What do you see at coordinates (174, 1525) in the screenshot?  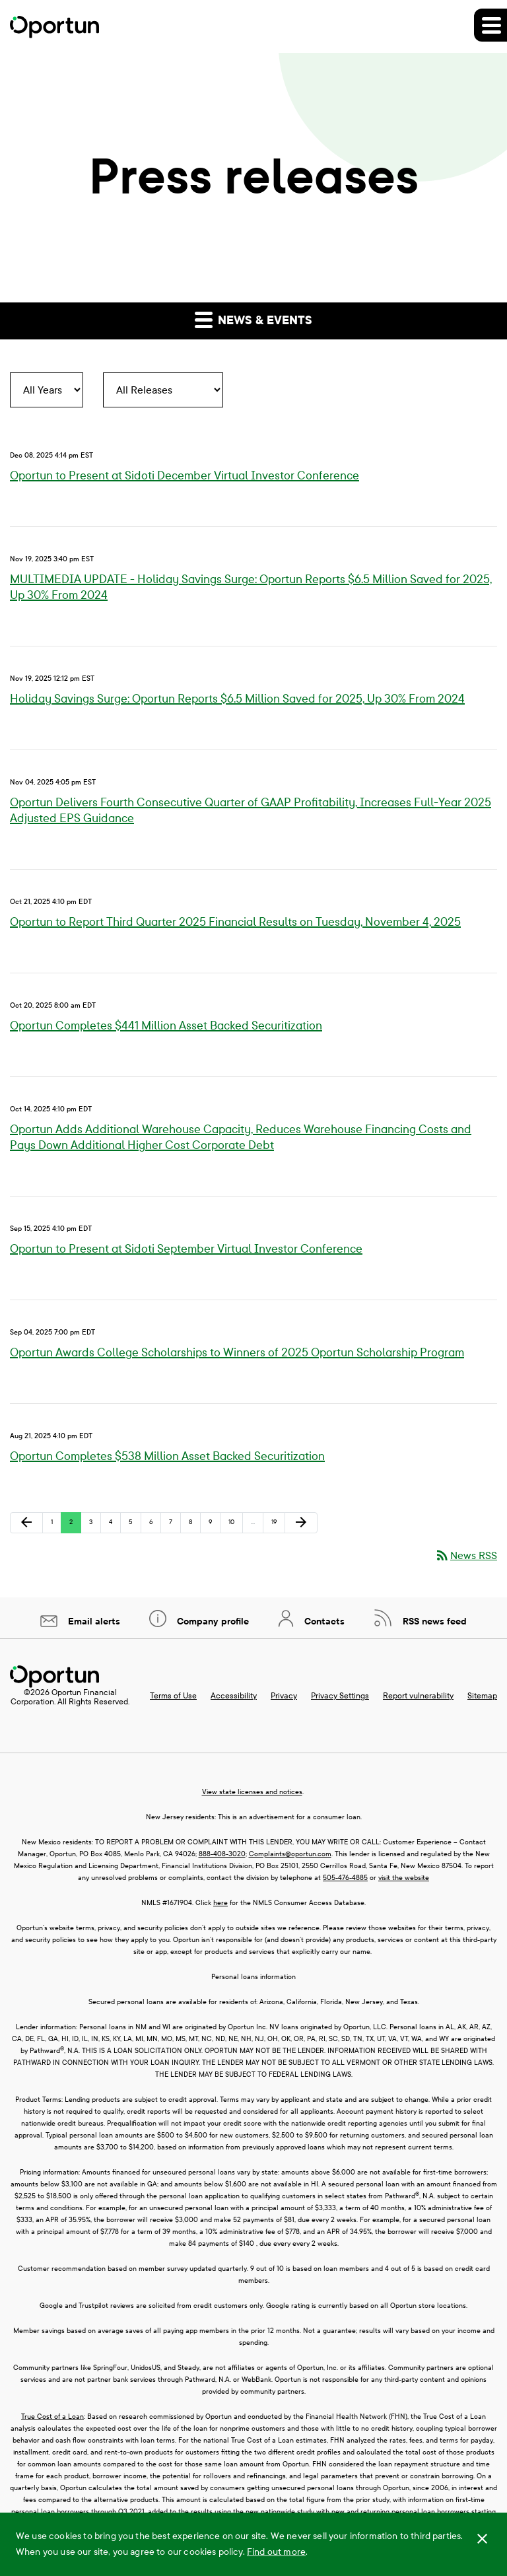 I see `7 [Page 7]` at bounding box center [174, 1525].